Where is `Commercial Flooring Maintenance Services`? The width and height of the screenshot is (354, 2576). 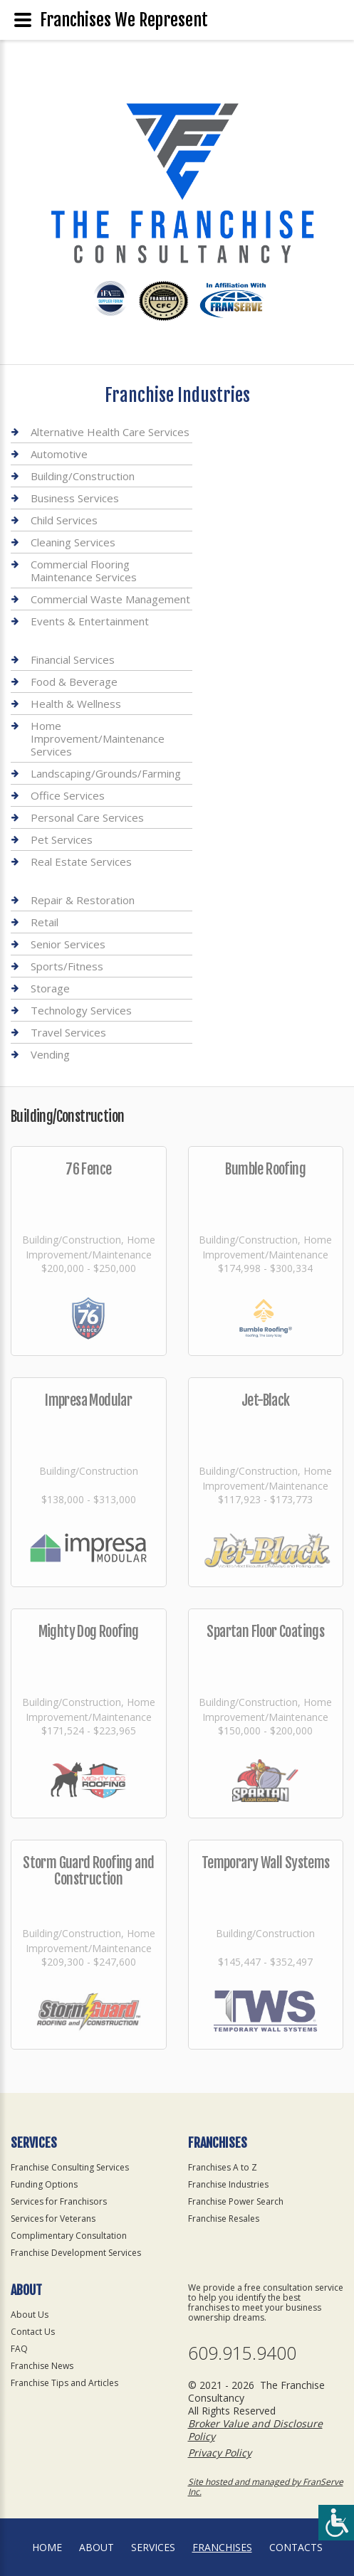 Commercial Flooring Maintenance Services is located at coordinates (84, 570).